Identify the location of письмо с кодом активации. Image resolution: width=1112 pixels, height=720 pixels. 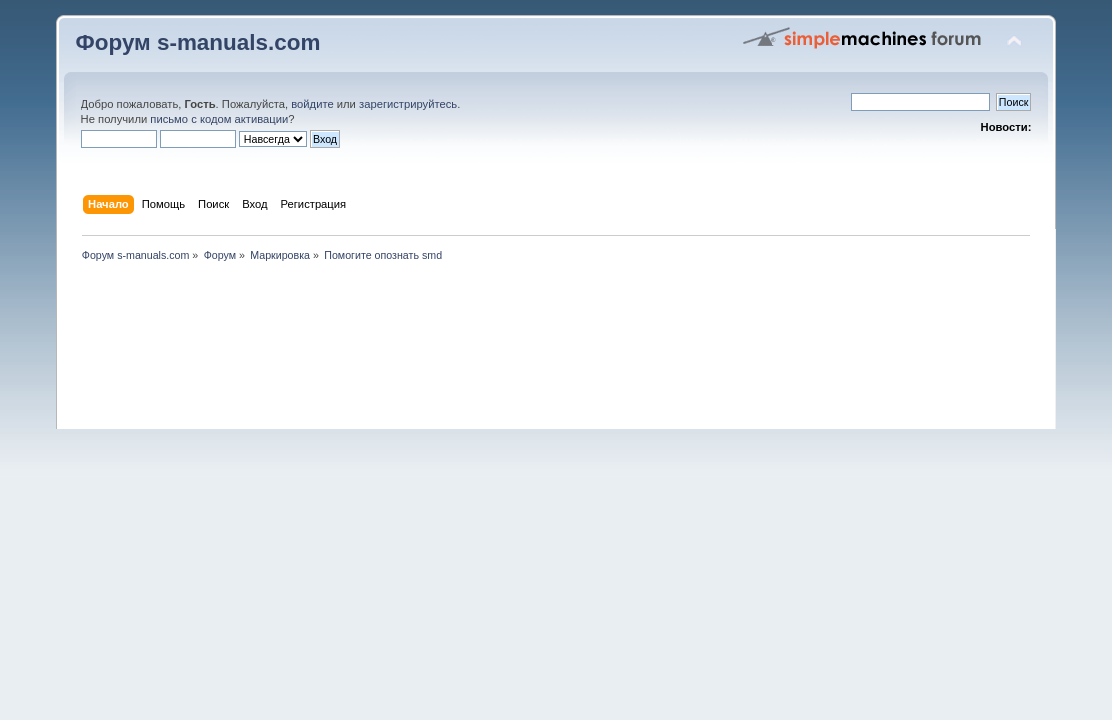
(219, 119).